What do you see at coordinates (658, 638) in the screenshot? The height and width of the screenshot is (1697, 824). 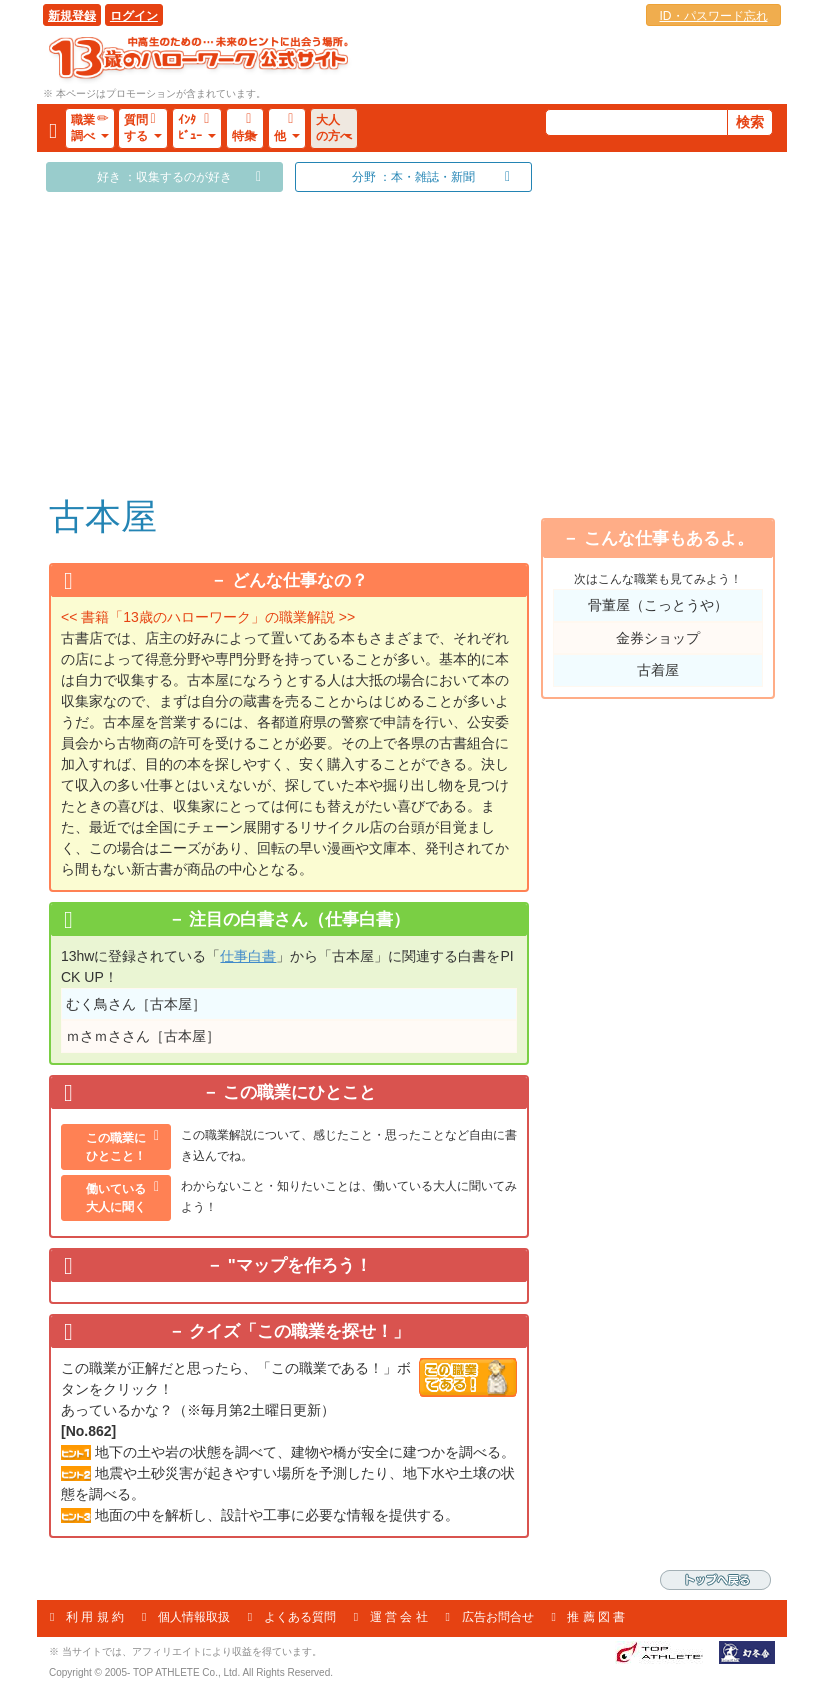 I see `金券ショップ` at bounding box center [658, 638].